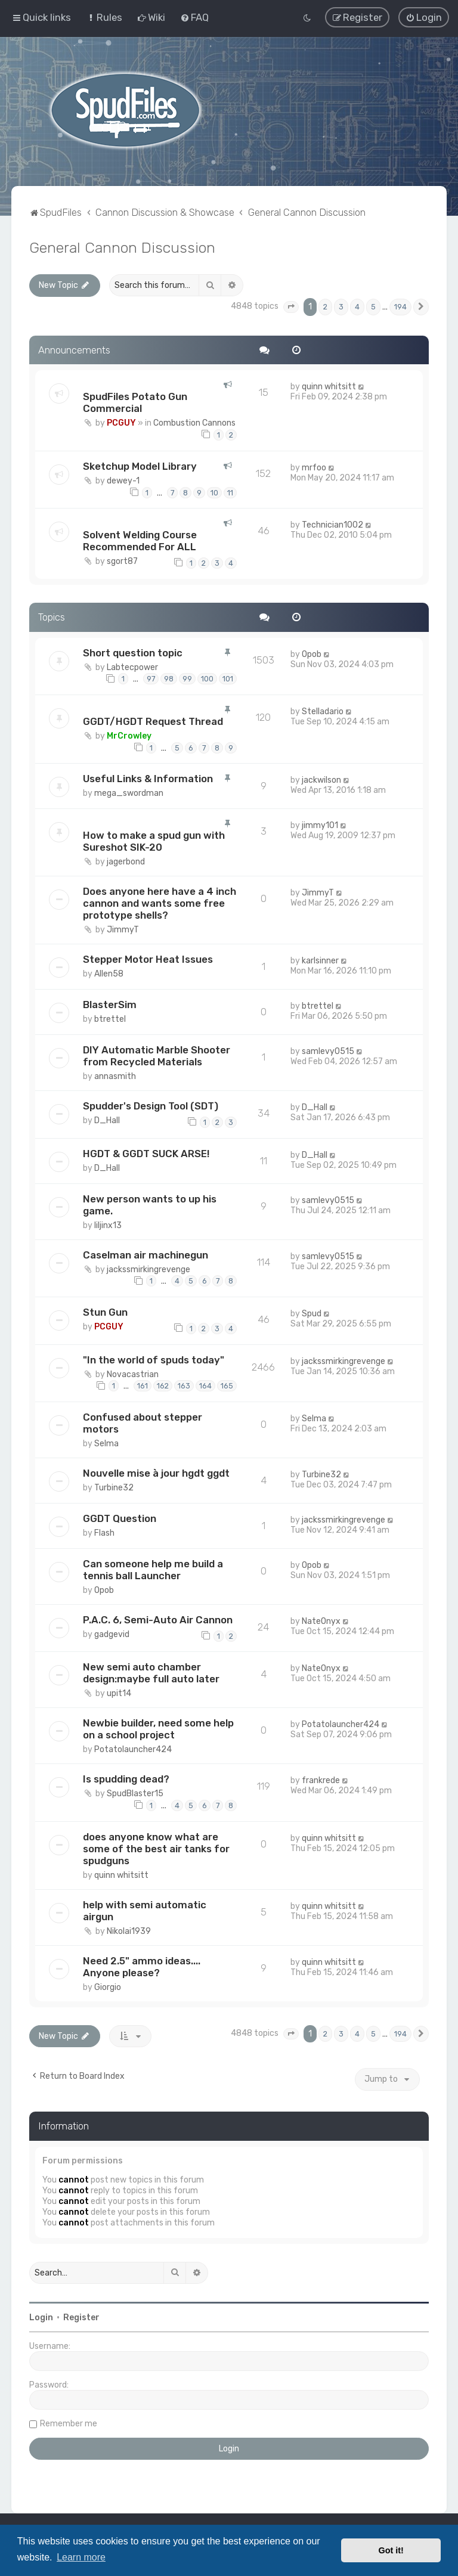  What do you see at coordinates (156, 1471) in the screenshot?
I see `Nouvelle mise à jour hgdt ggdt` at bounding box center [156, 1471].